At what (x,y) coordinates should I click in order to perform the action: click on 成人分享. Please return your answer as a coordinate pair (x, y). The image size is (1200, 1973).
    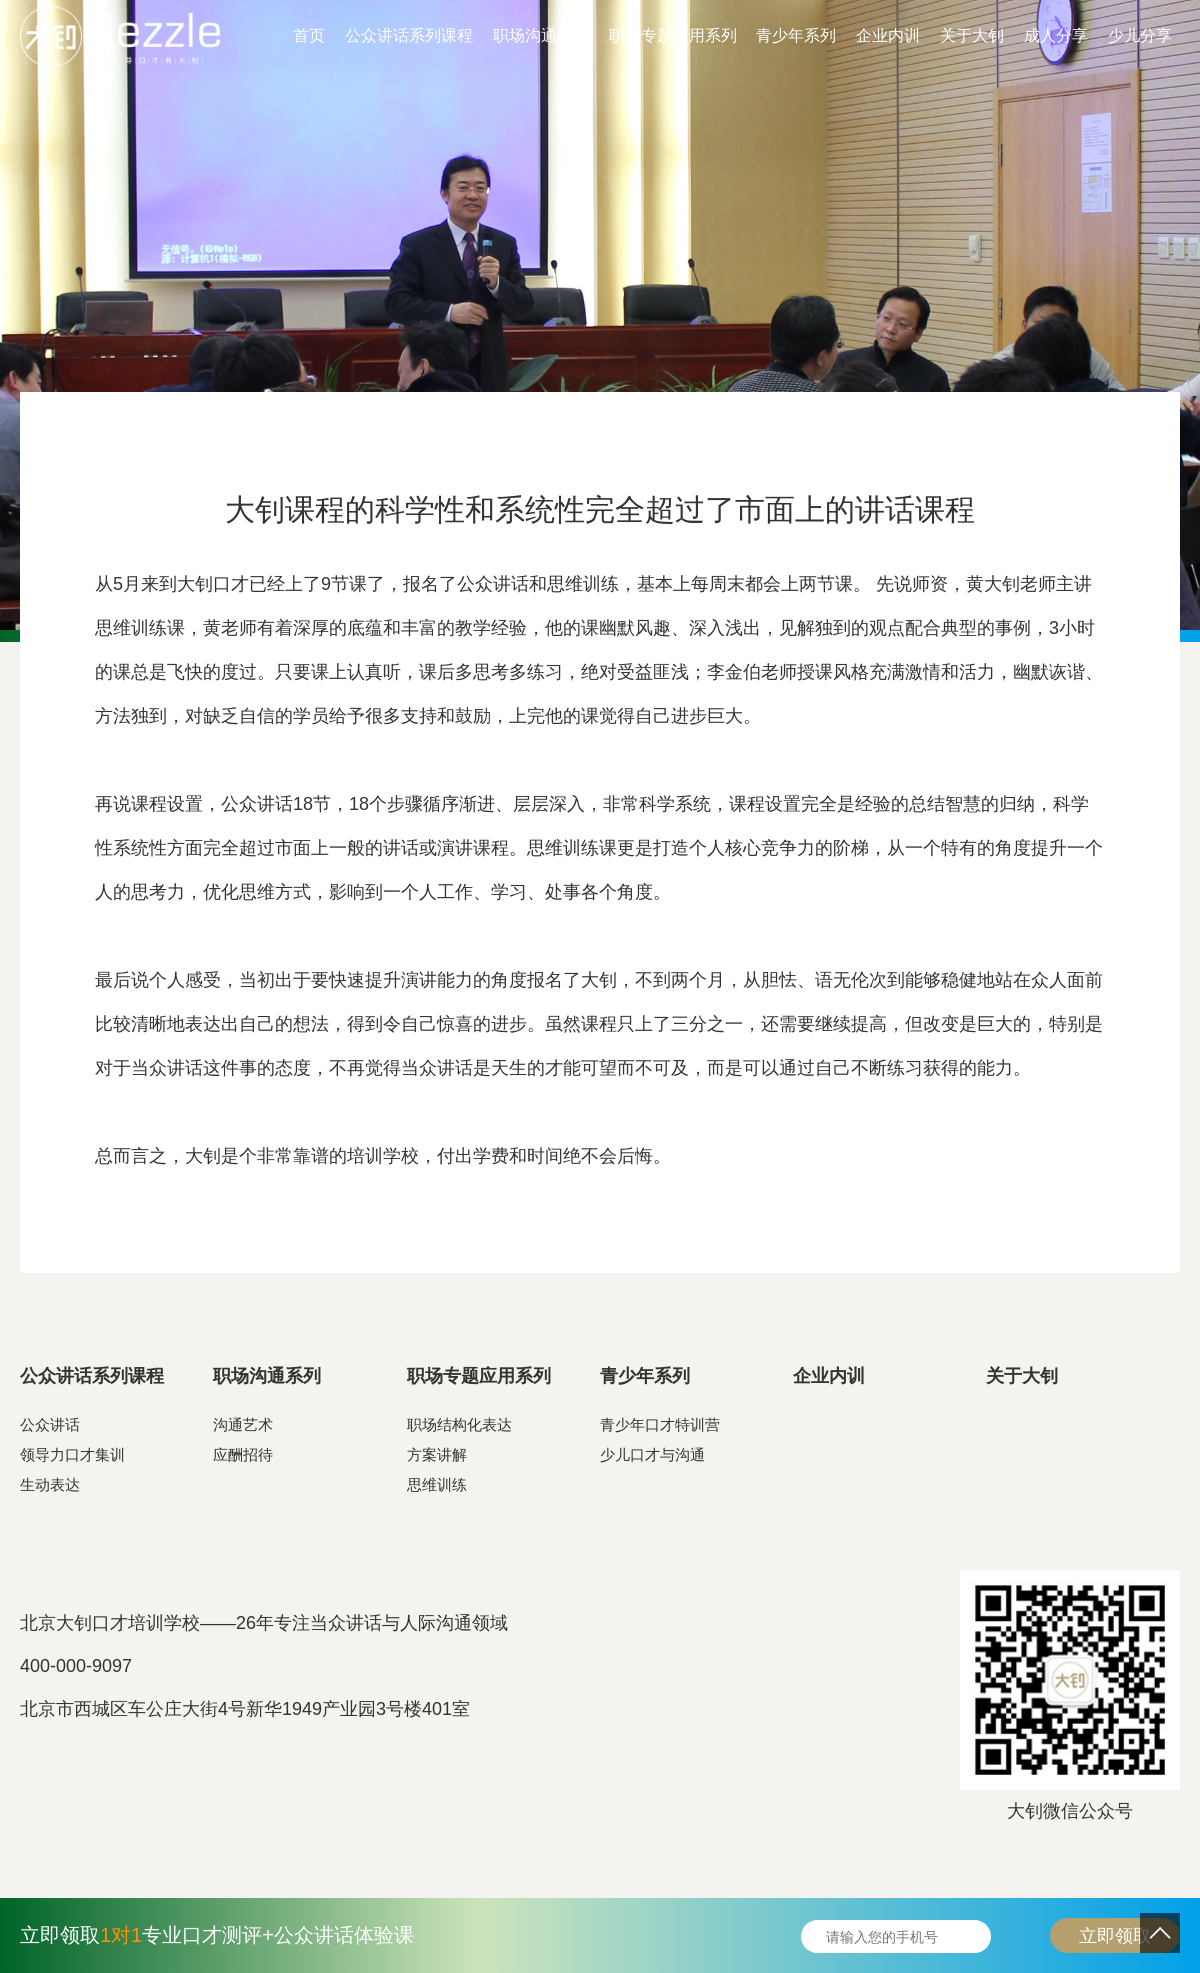
    Looking at the image, I should click on (1056, 35).